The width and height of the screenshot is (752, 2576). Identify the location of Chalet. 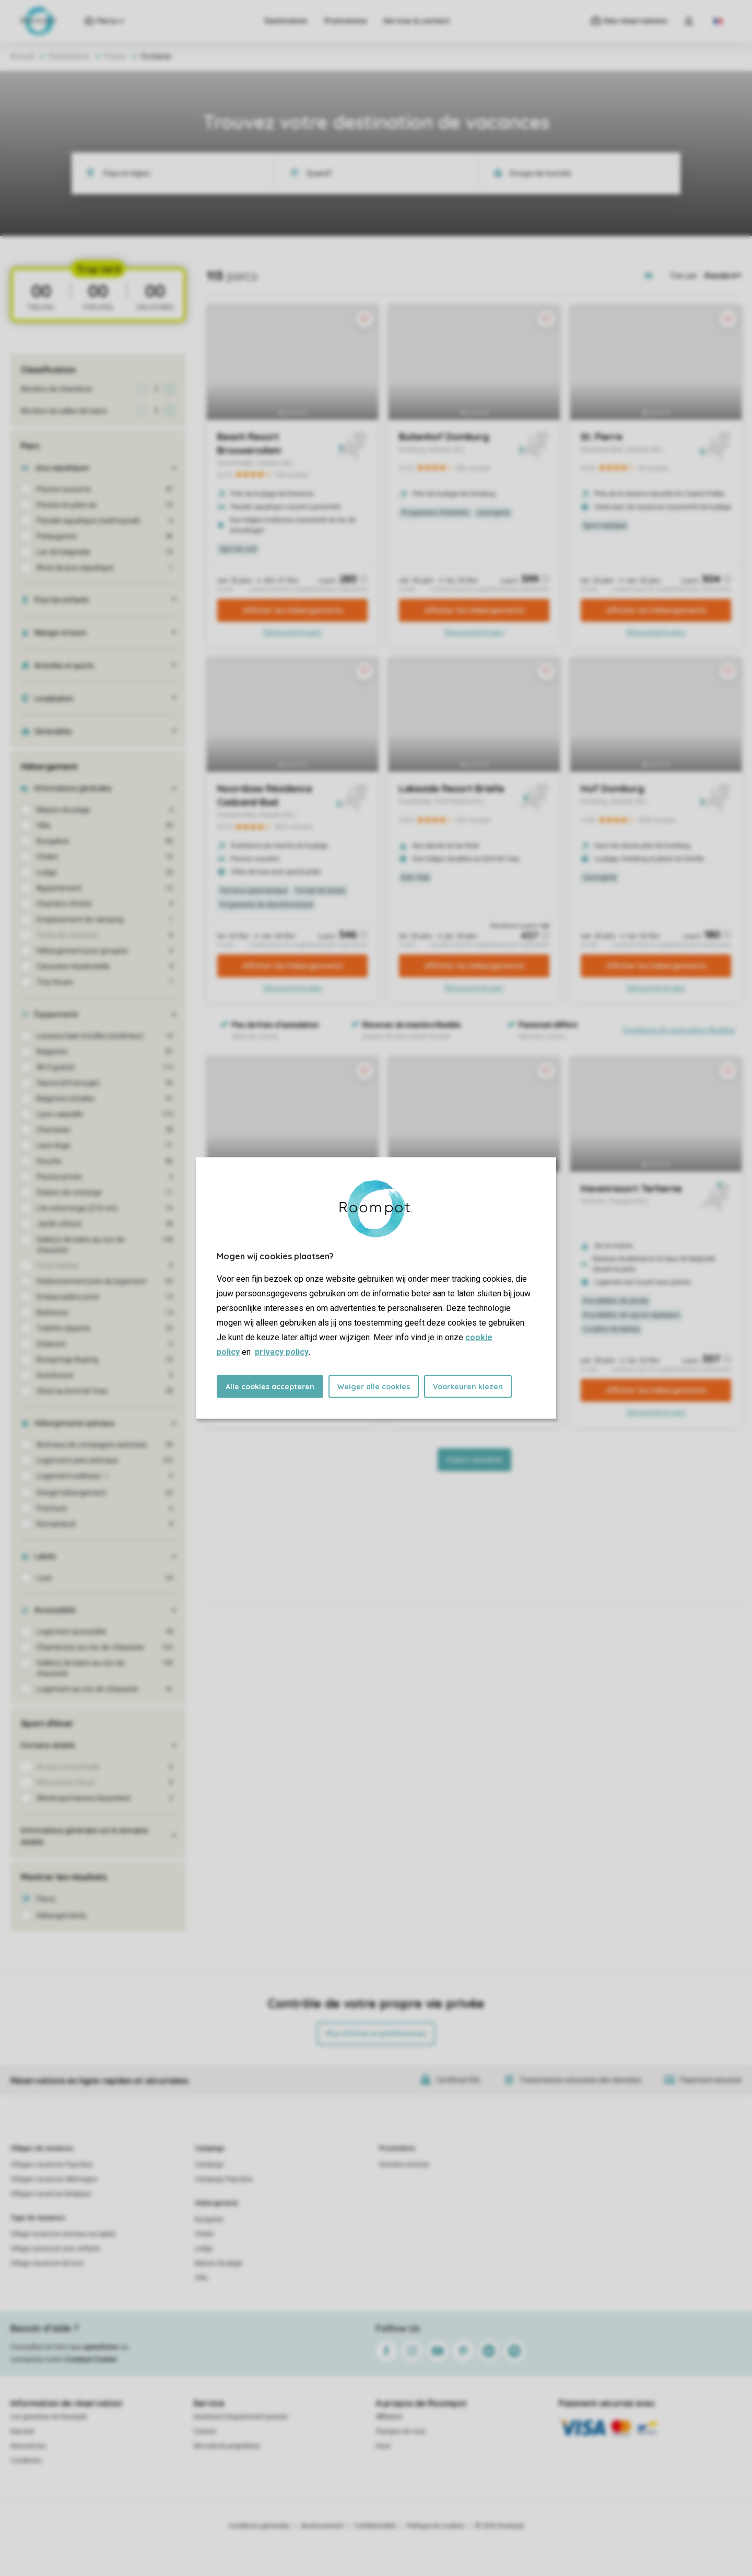
(204, 2234).